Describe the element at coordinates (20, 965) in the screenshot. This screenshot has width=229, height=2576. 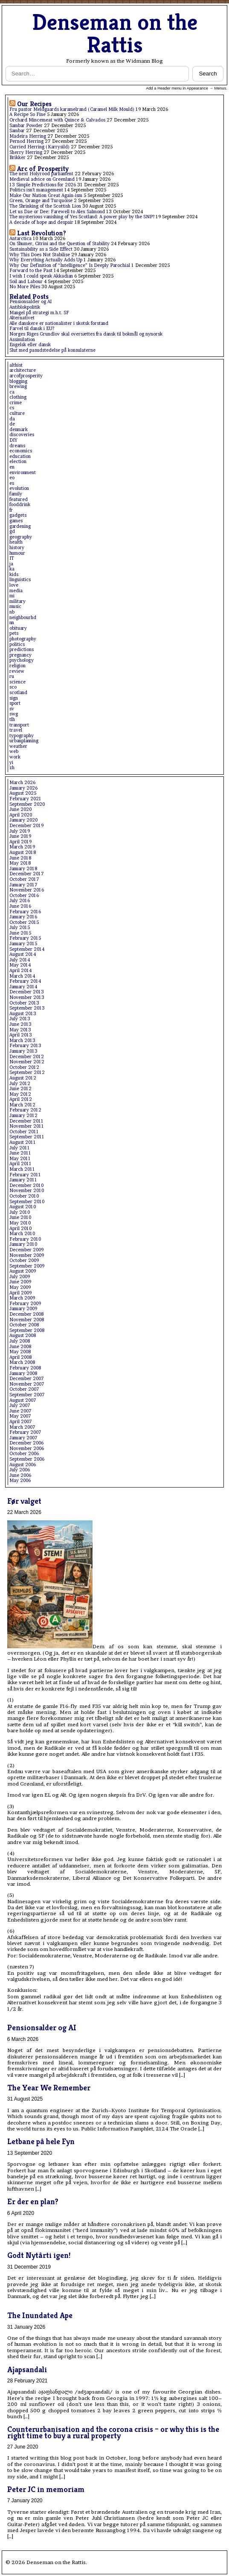
I see `May 2014` at that location.